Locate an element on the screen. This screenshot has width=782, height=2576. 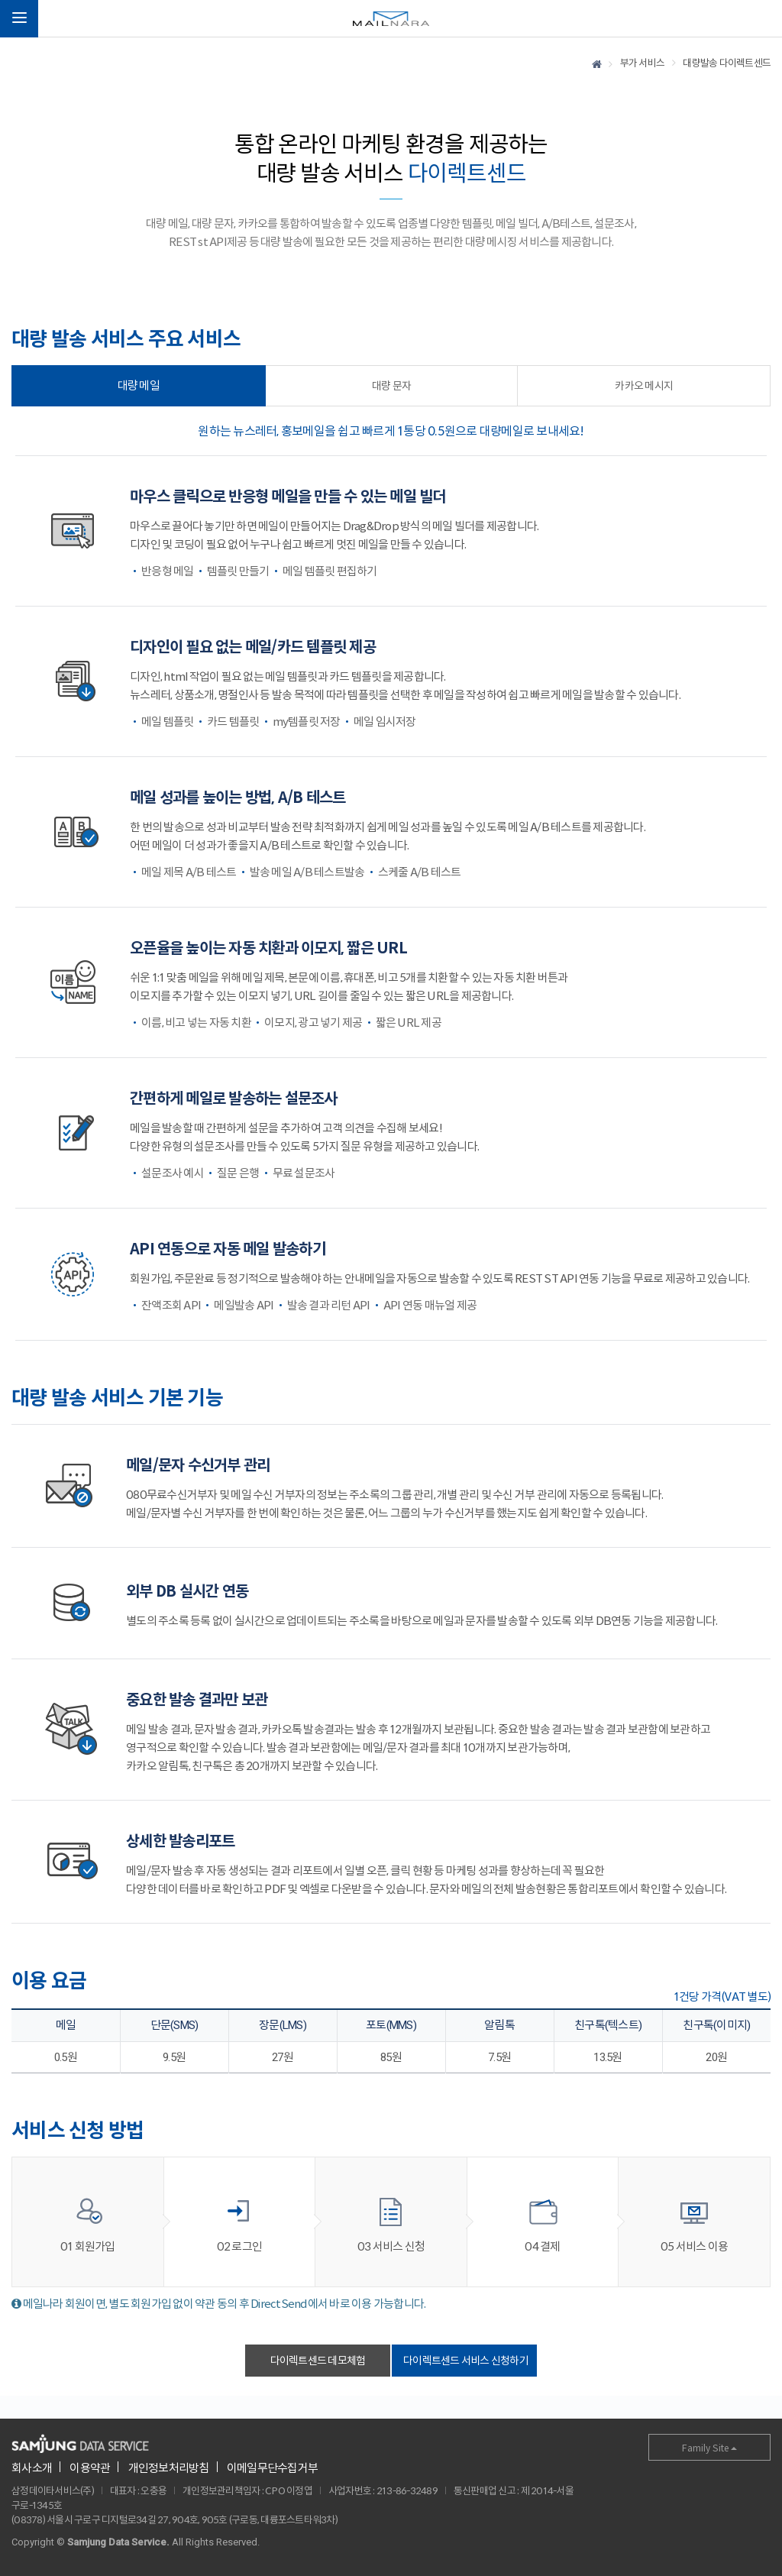
개인정보처리방침 is located at coordinates (168, 2468).